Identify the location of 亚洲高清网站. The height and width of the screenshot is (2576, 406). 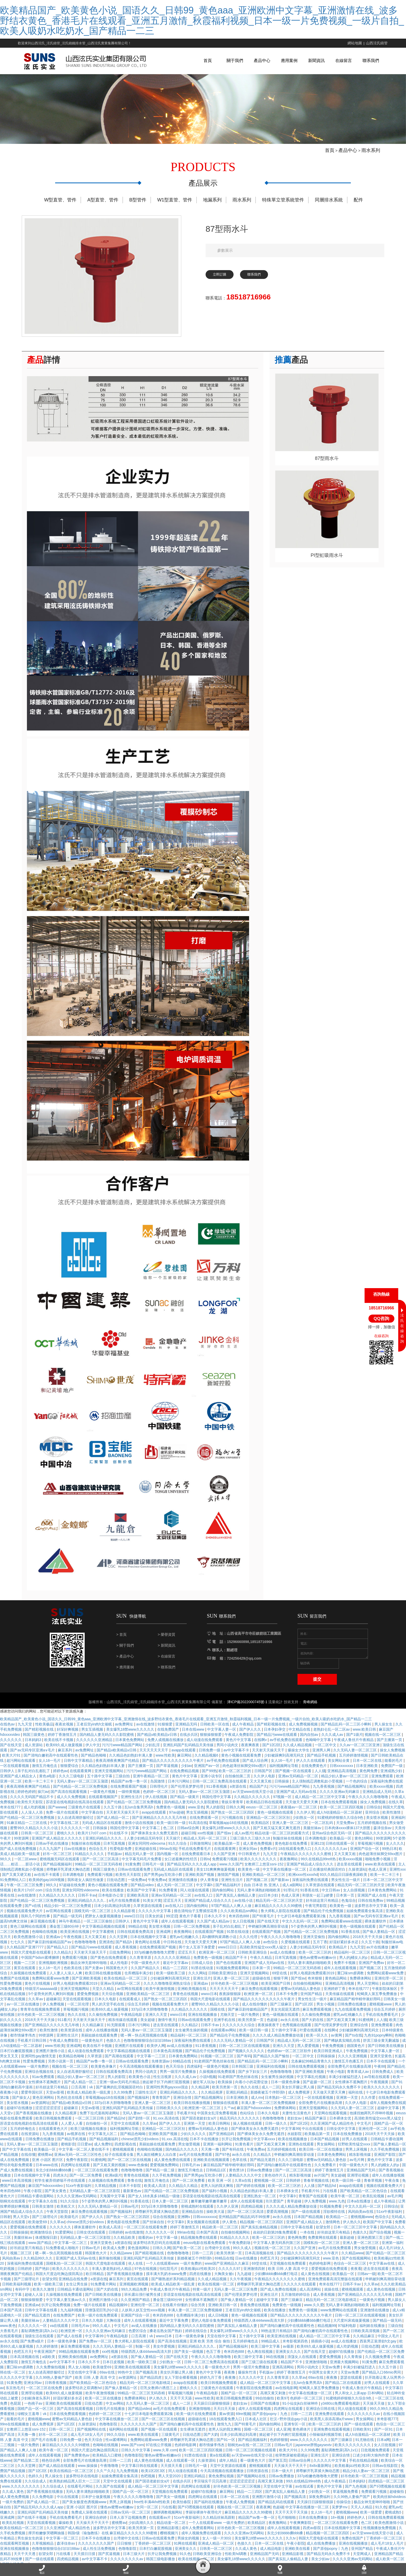
(283, 2376).